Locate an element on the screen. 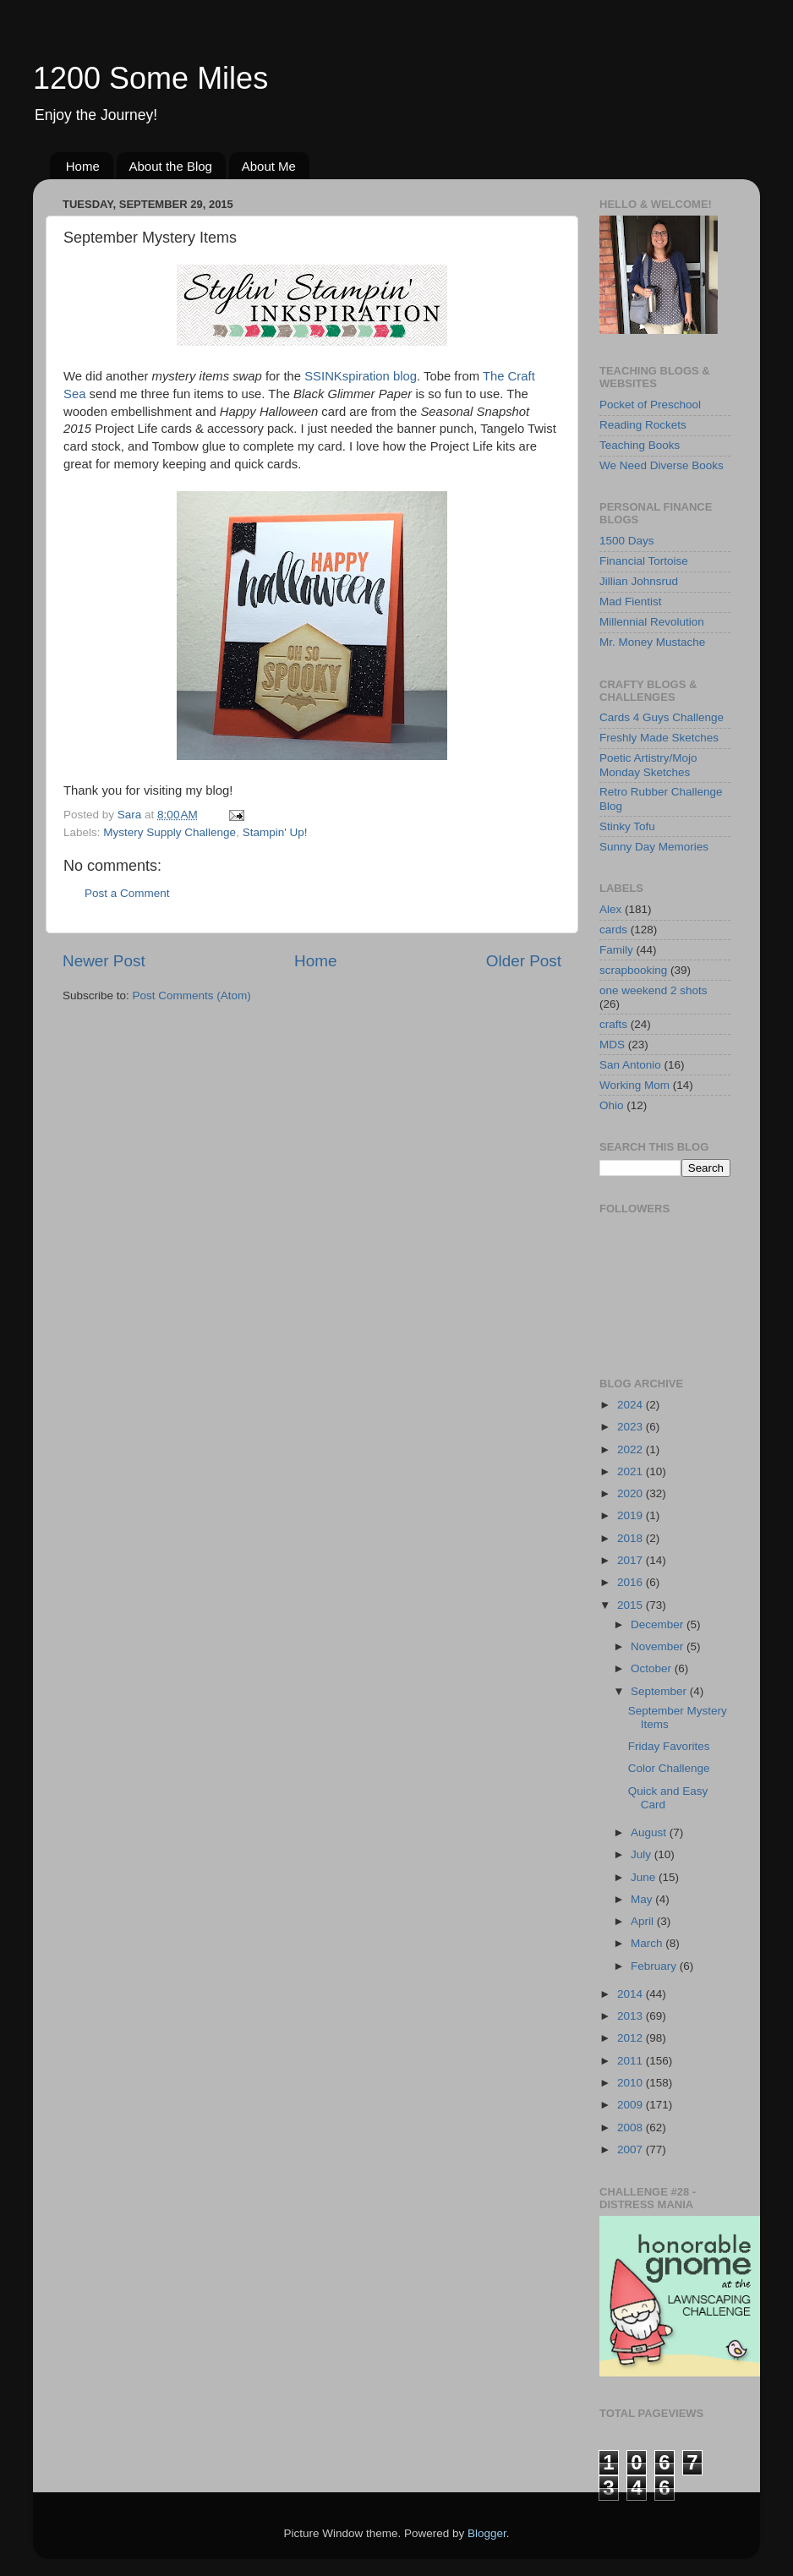  2012 is located at coordinates (631, 2038).